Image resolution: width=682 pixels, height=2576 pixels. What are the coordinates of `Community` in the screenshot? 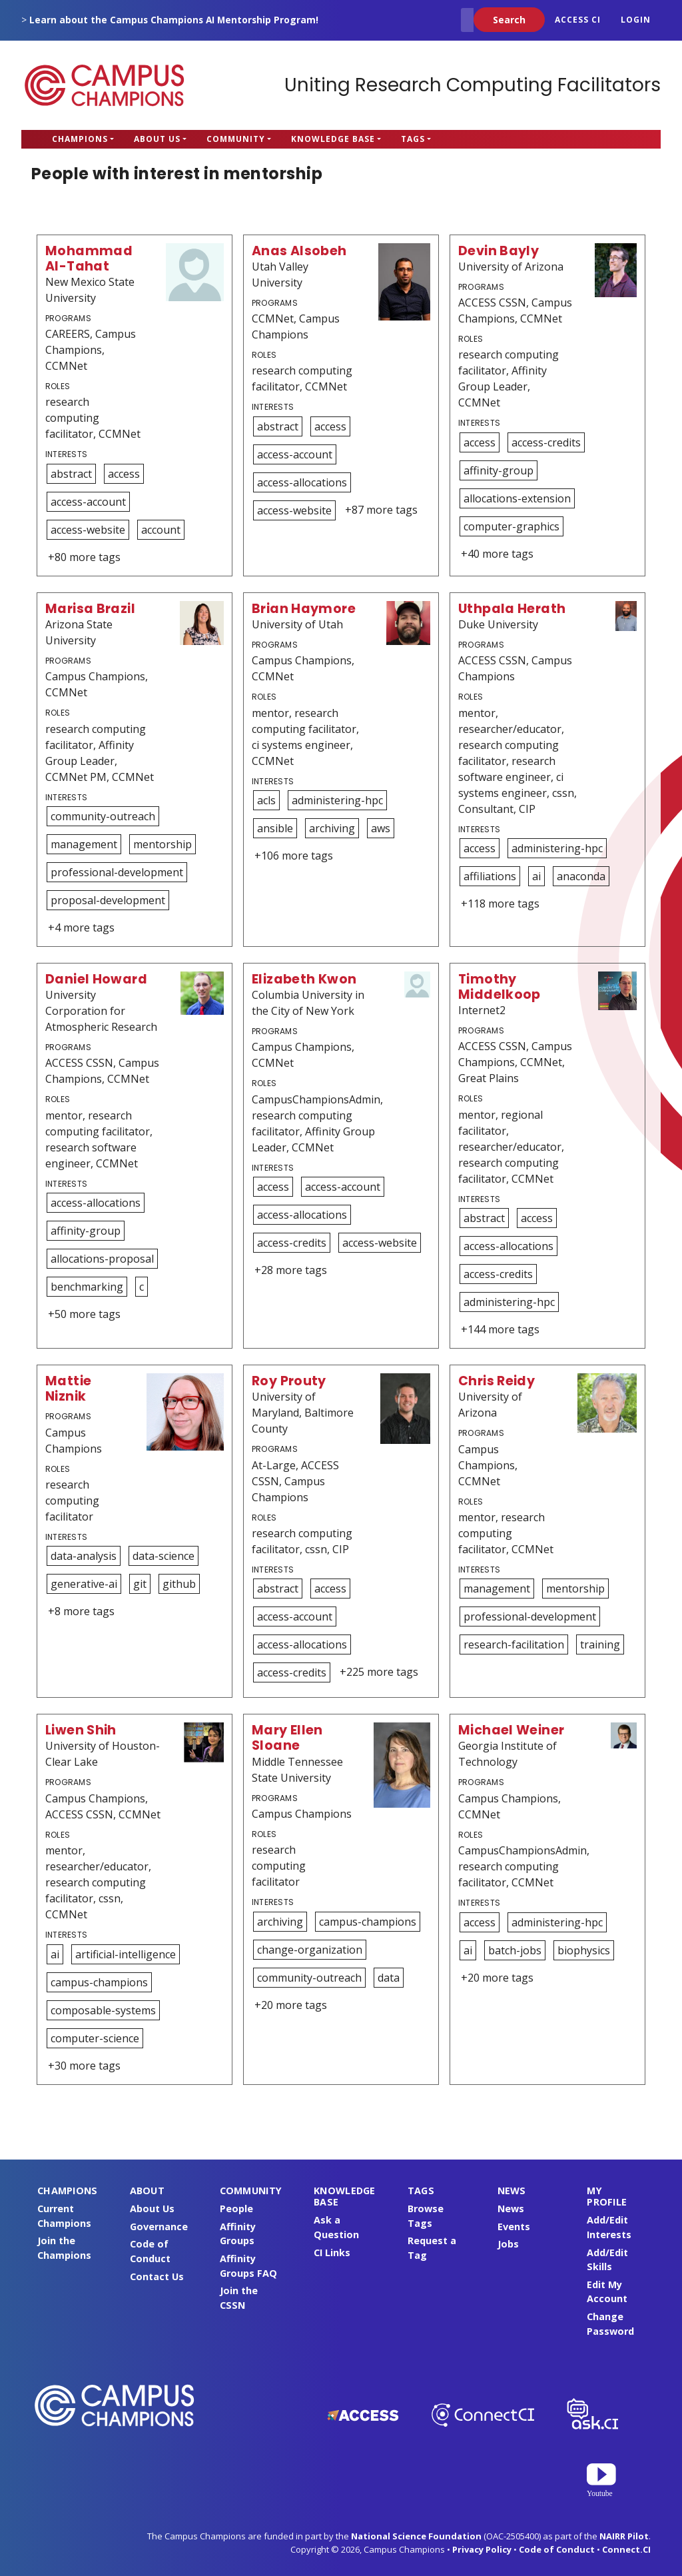 It's located at (235, 139).